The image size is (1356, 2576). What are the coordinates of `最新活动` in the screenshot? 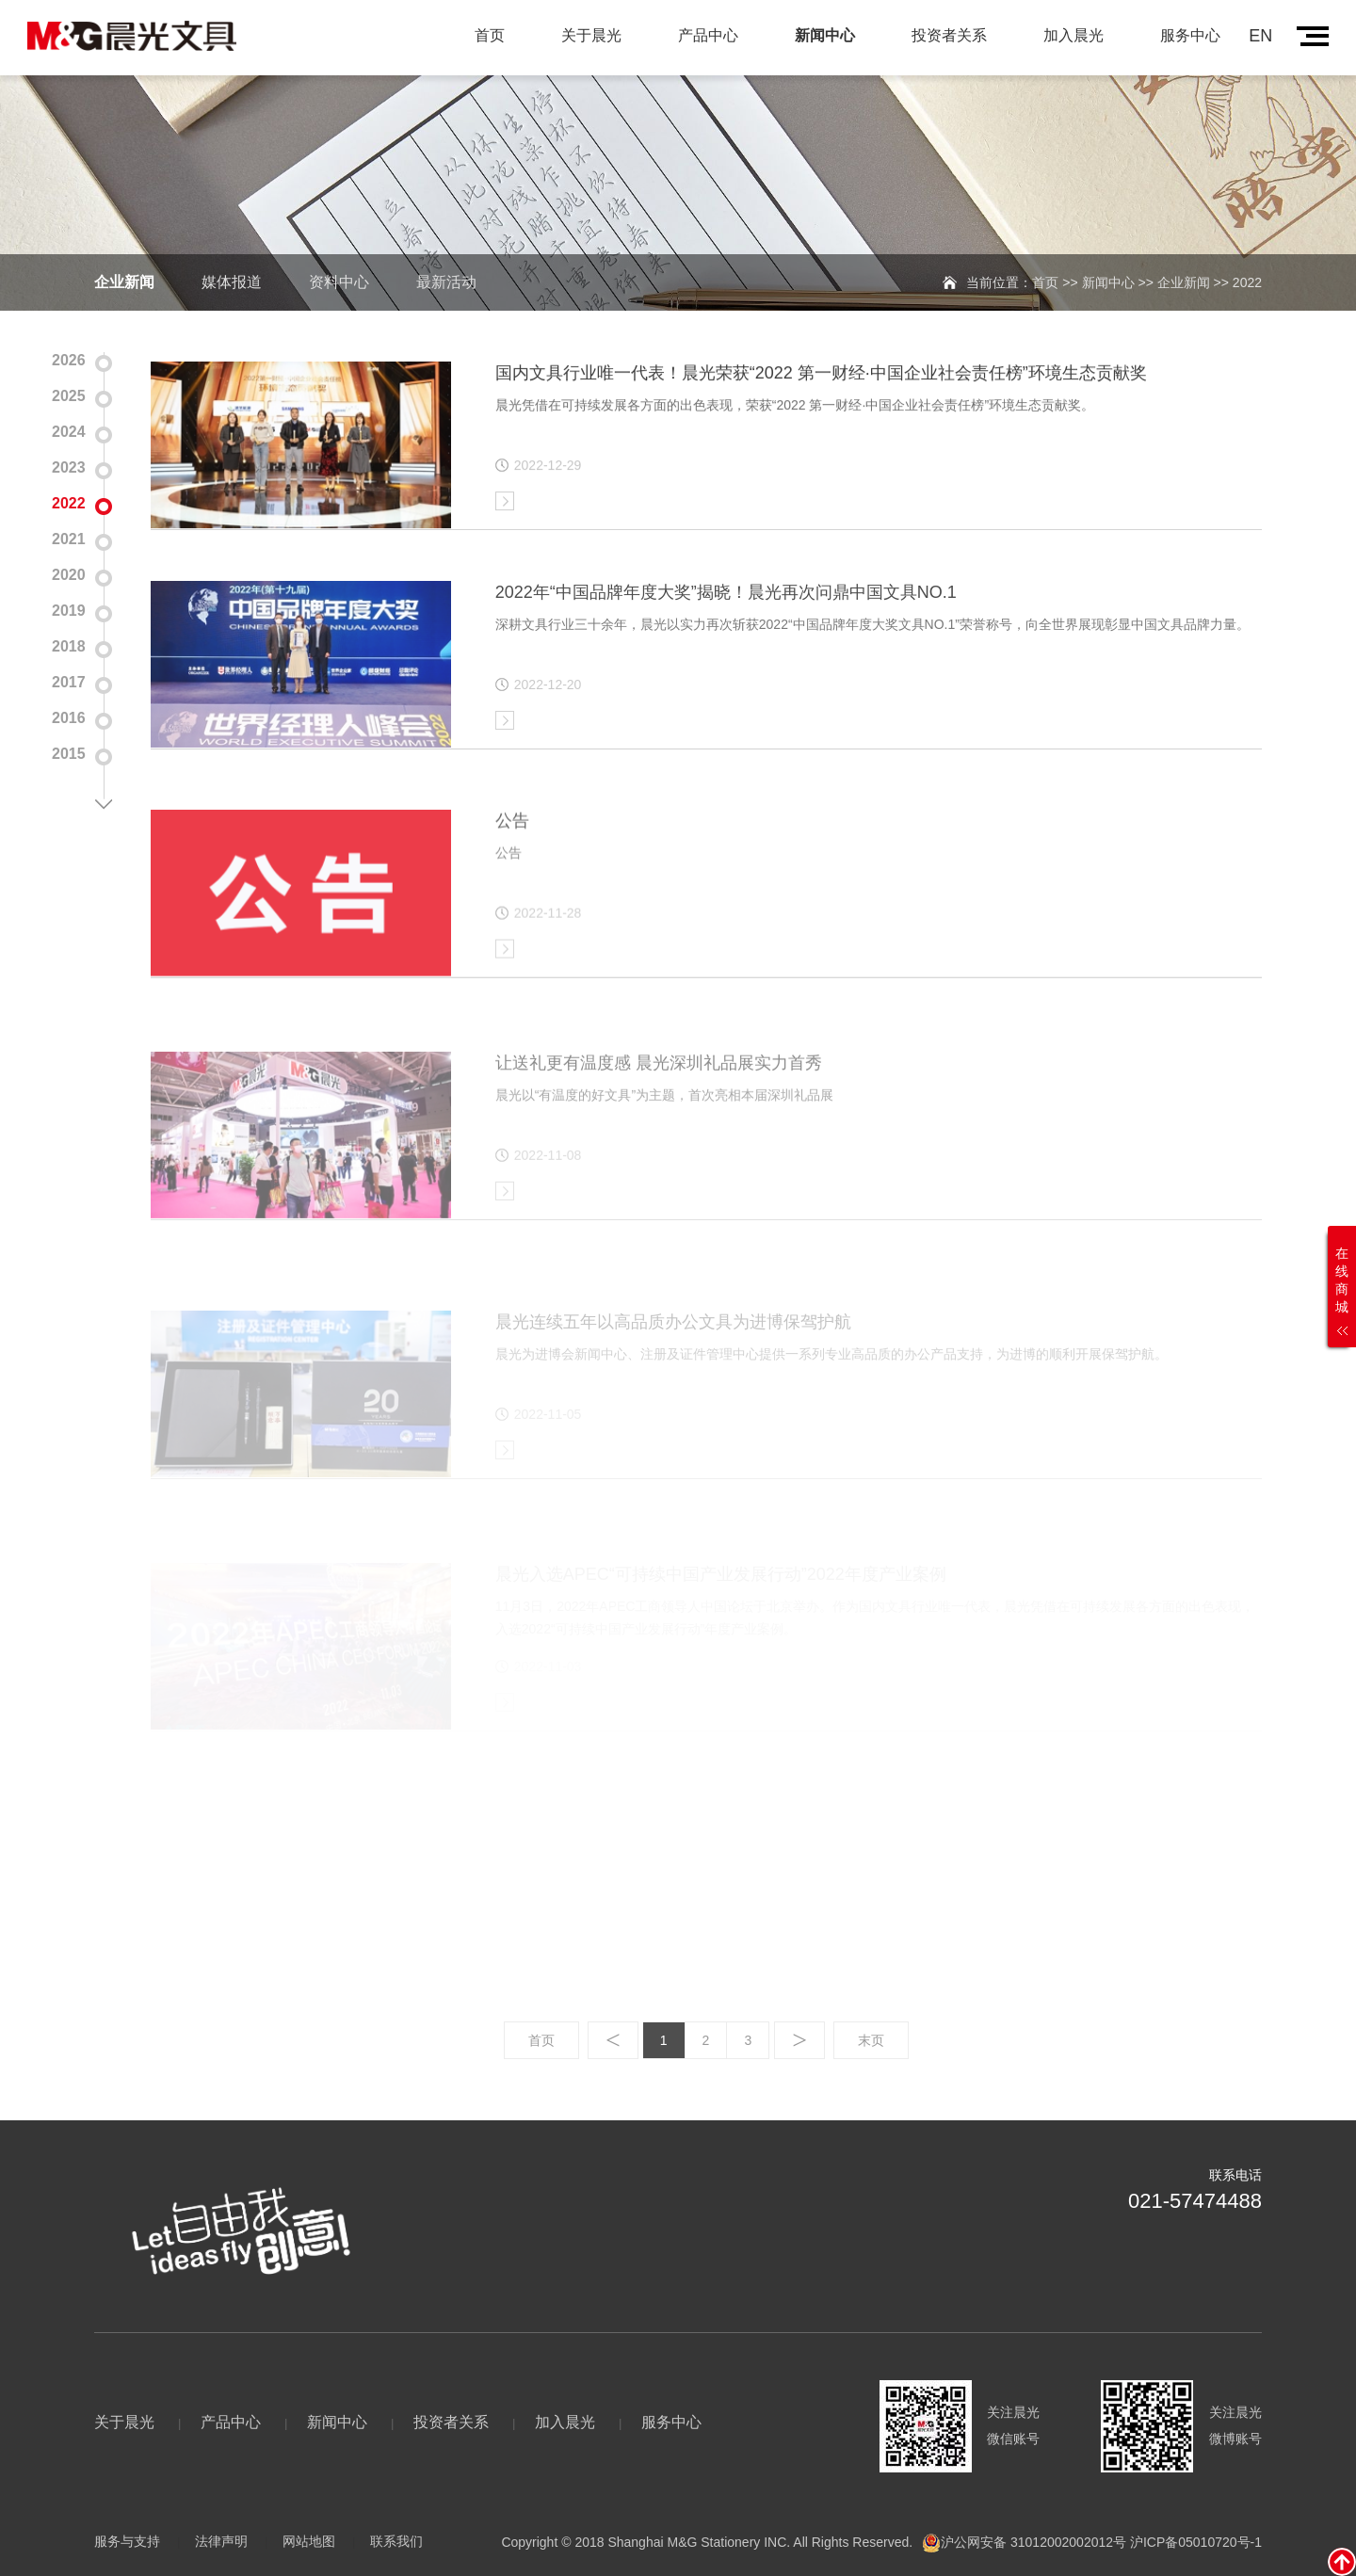 It's located at (446, 282).